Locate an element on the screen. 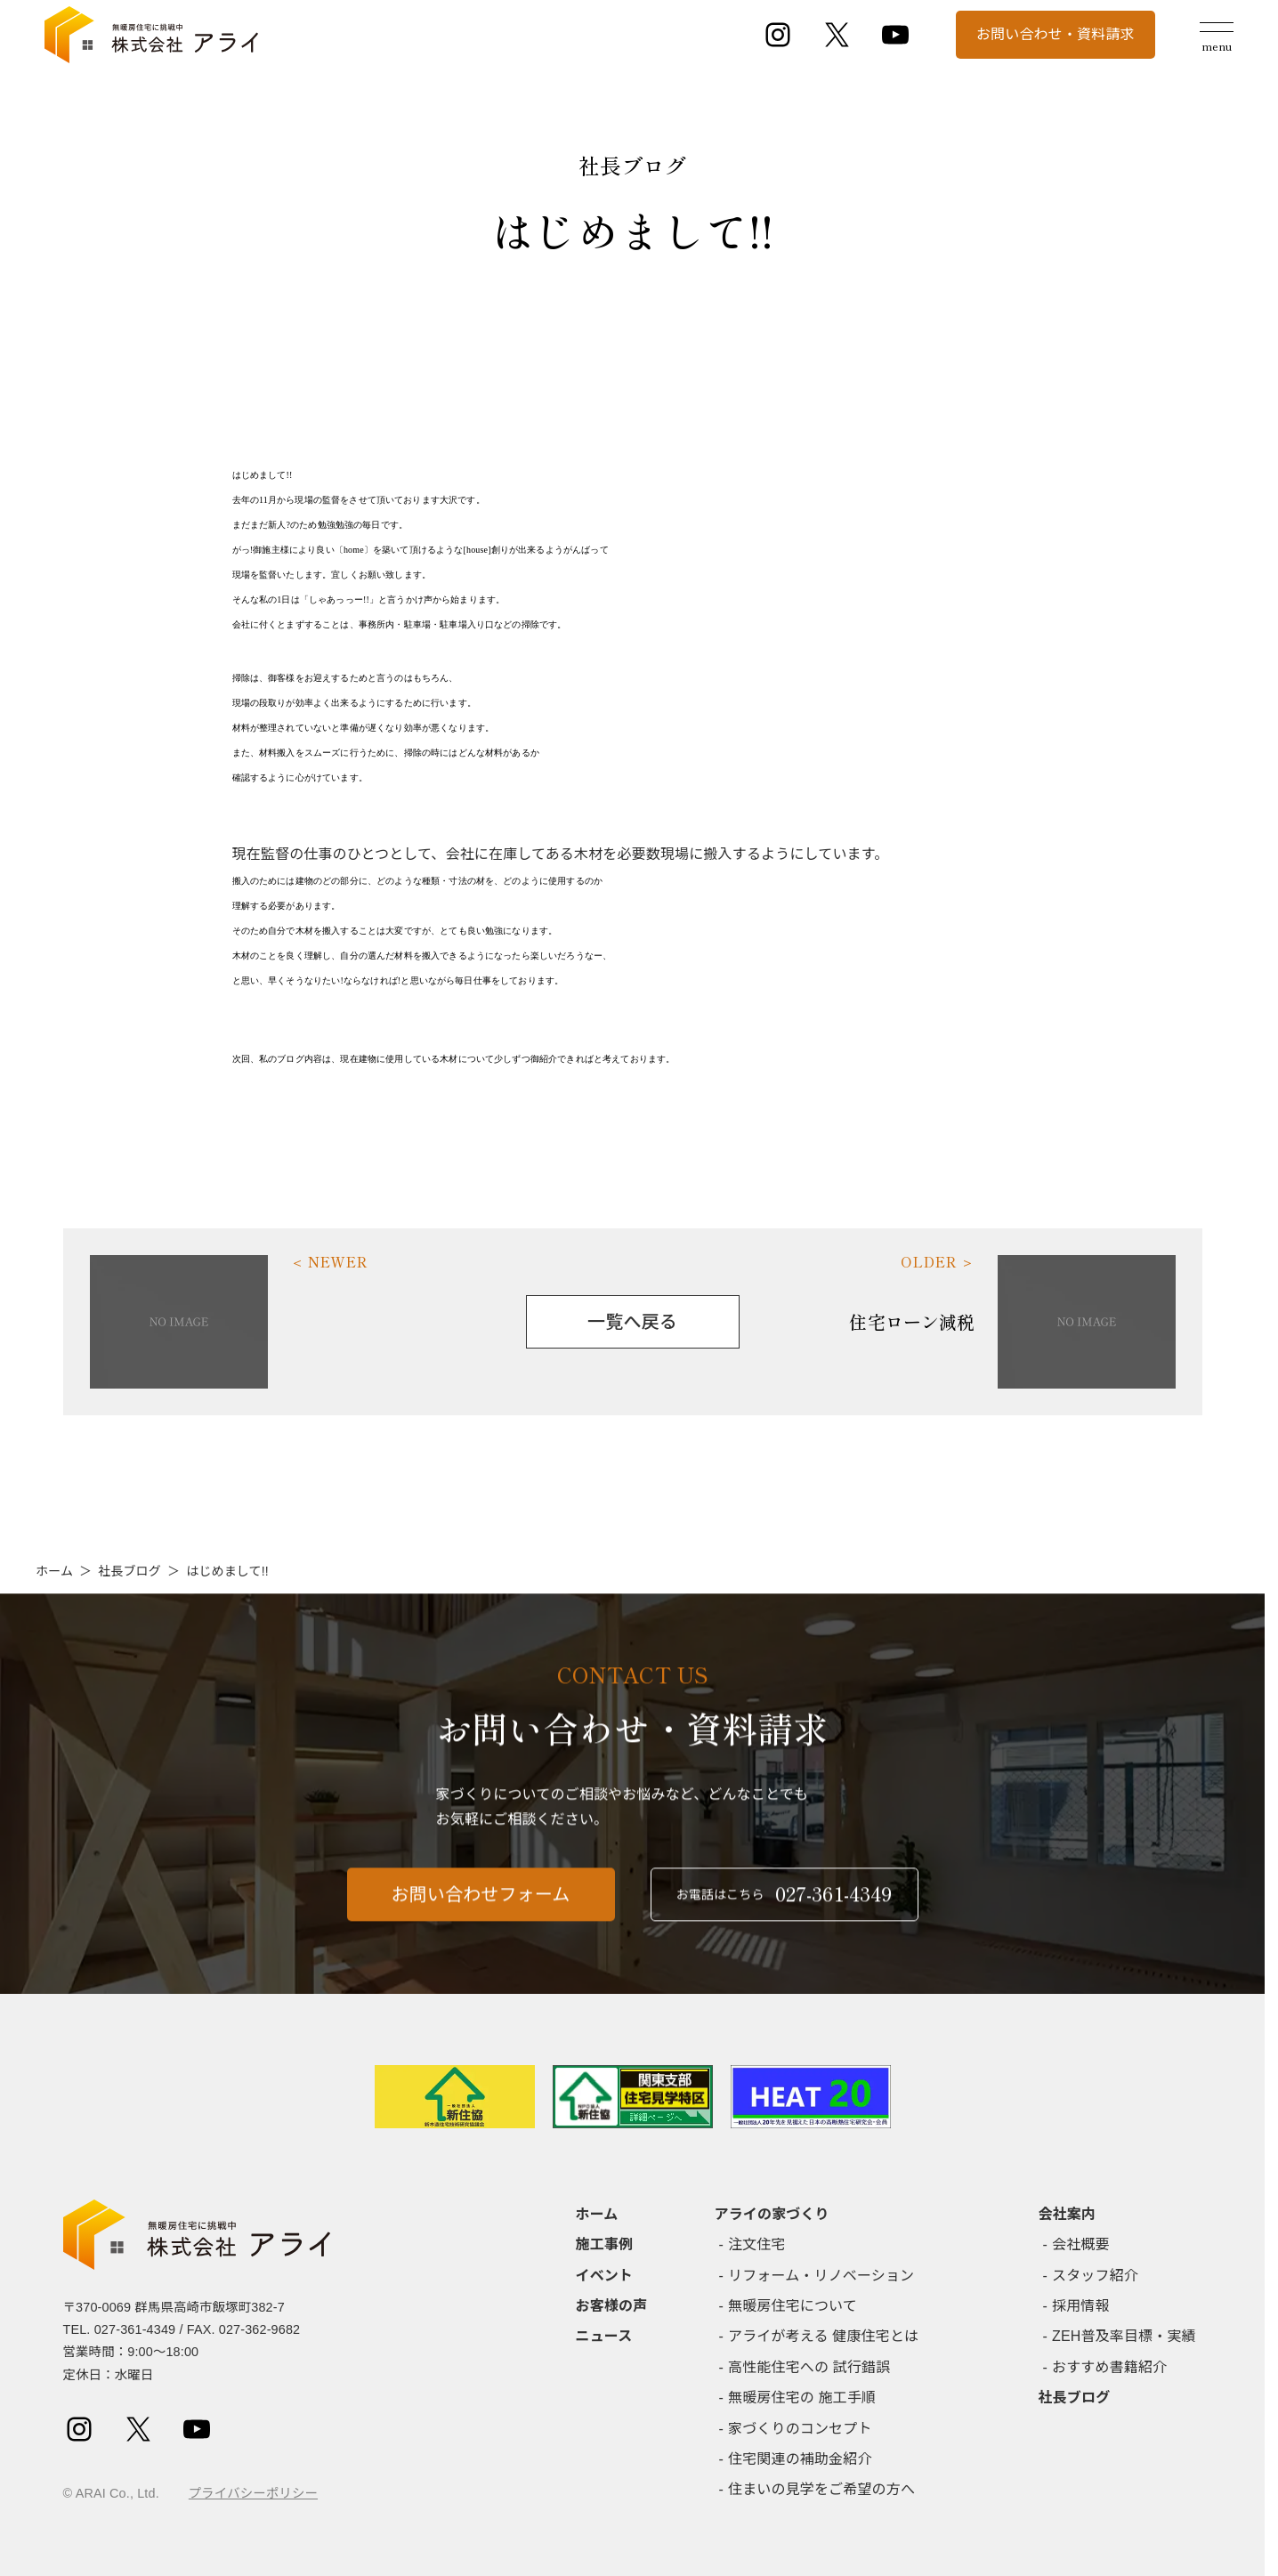 The image size is (1278, 2576). 住宅関連の補助金紹介 is located at coordinates (800, 2459).